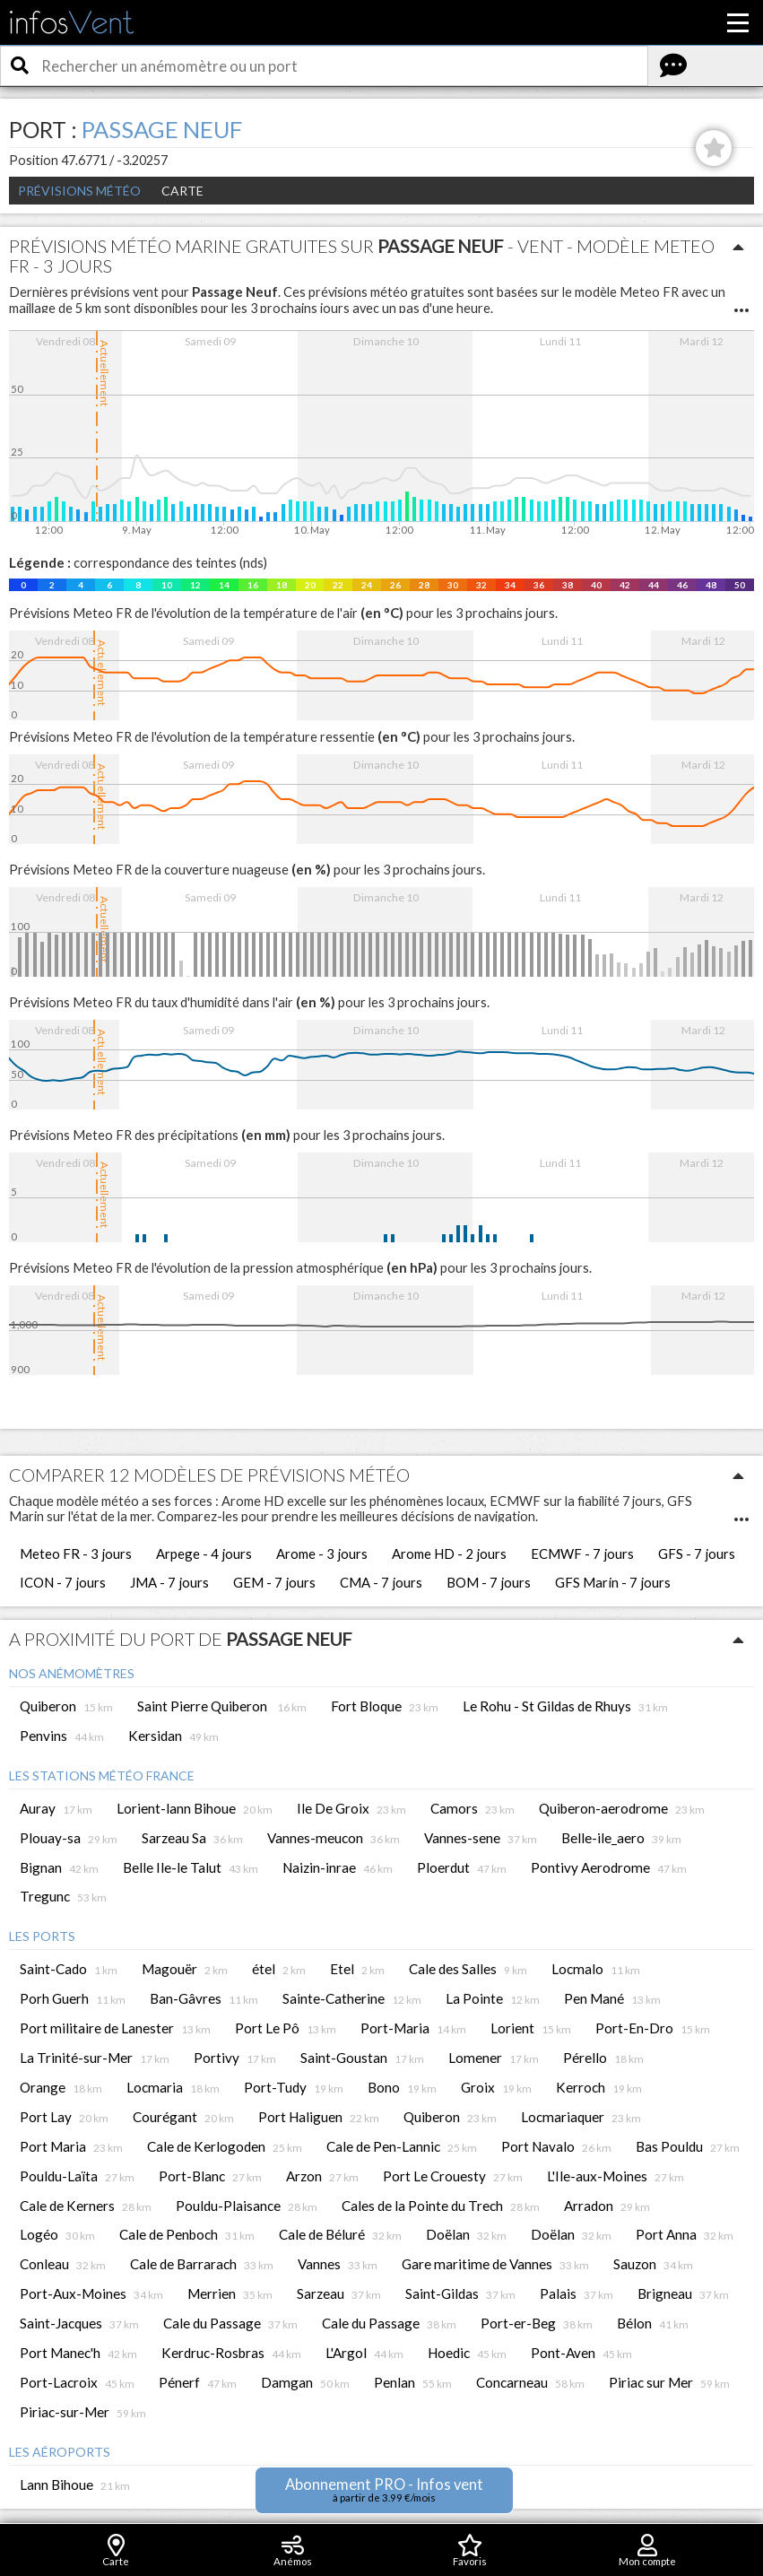 The image size is (763, 2576). Describe the element at coordinates (79, 190) in the screenshot. I see `Prévisions météo` at that location.